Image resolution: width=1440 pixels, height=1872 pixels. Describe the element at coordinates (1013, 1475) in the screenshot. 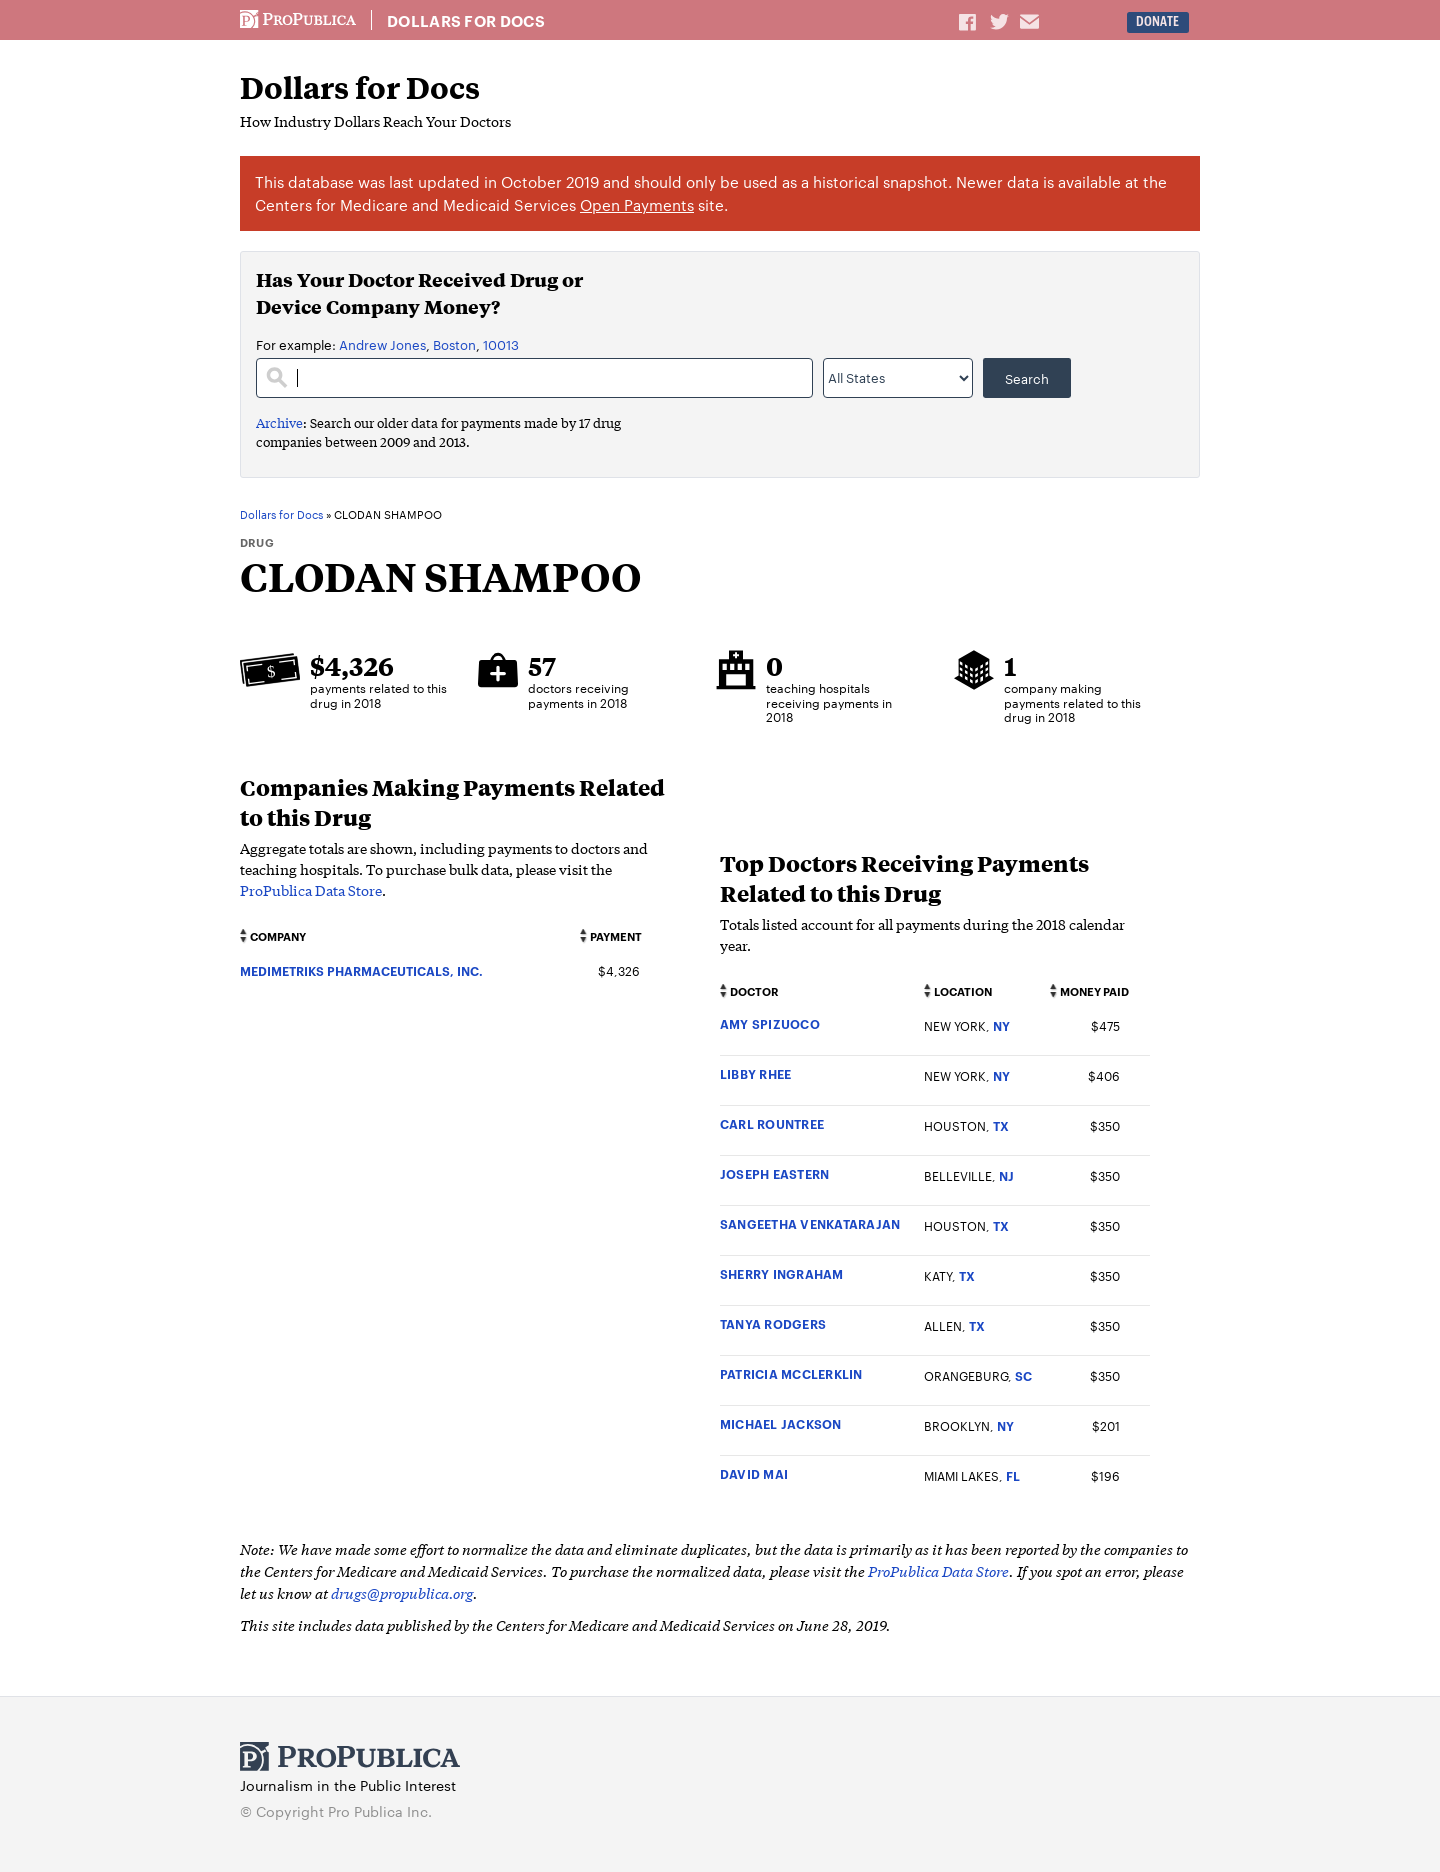

I see `FL` at that location.